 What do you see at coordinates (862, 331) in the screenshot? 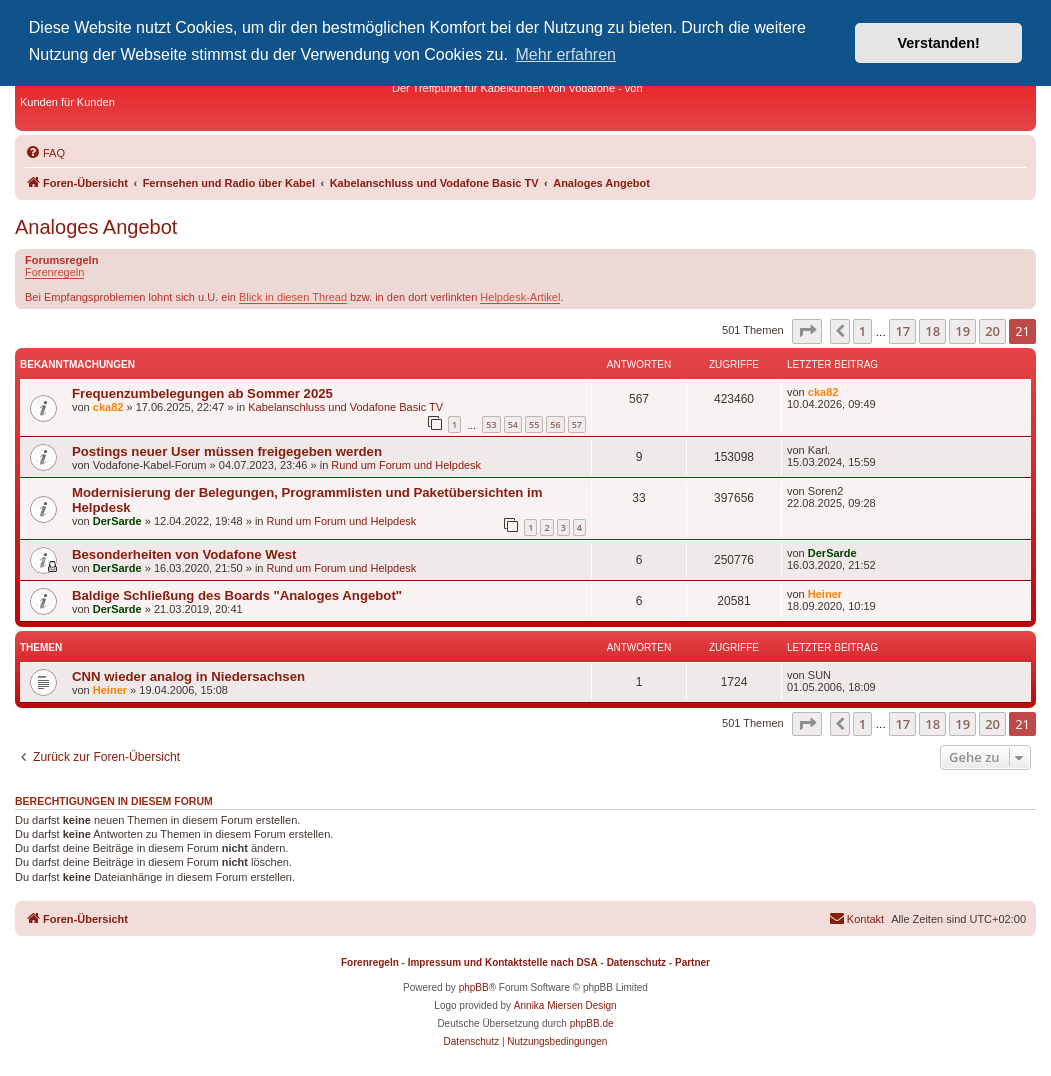
I see `1 [button]` at bounding box center [862, 331].